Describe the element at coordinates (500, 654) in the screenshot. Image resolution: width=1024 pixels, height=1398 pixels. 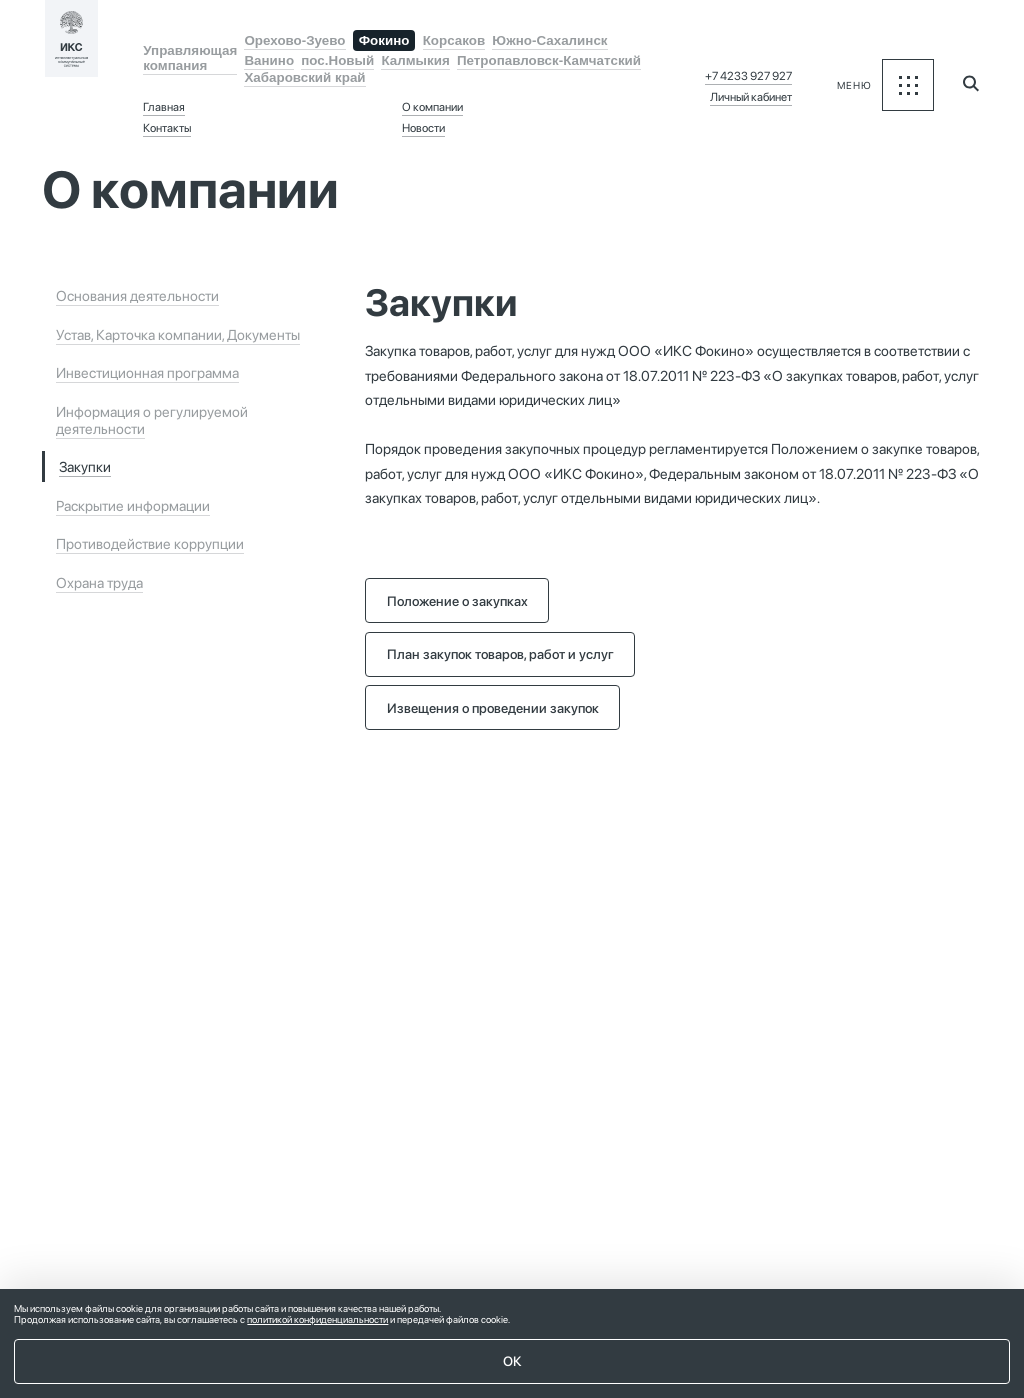
I see `План закупок товаров, работ и услуг` at that location.